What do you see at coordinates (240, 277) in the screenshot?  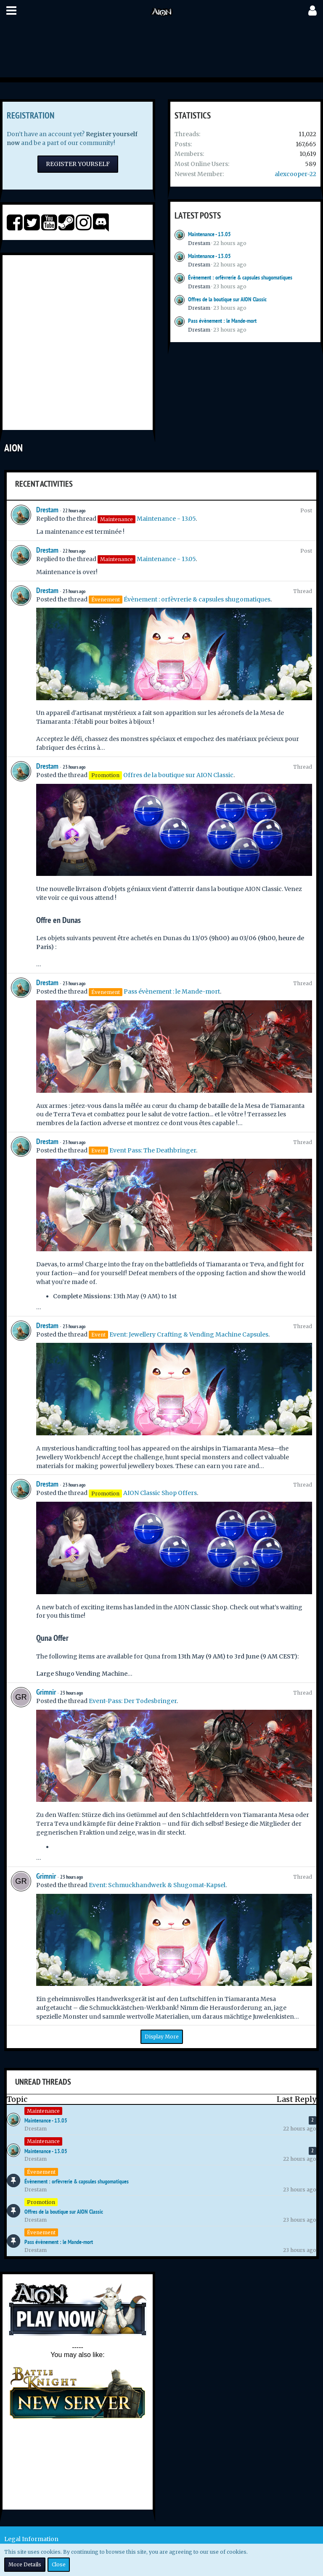 I see `Évènement : orfèvrerie & capsules shugomatiques` at bounding box center [240, 277].